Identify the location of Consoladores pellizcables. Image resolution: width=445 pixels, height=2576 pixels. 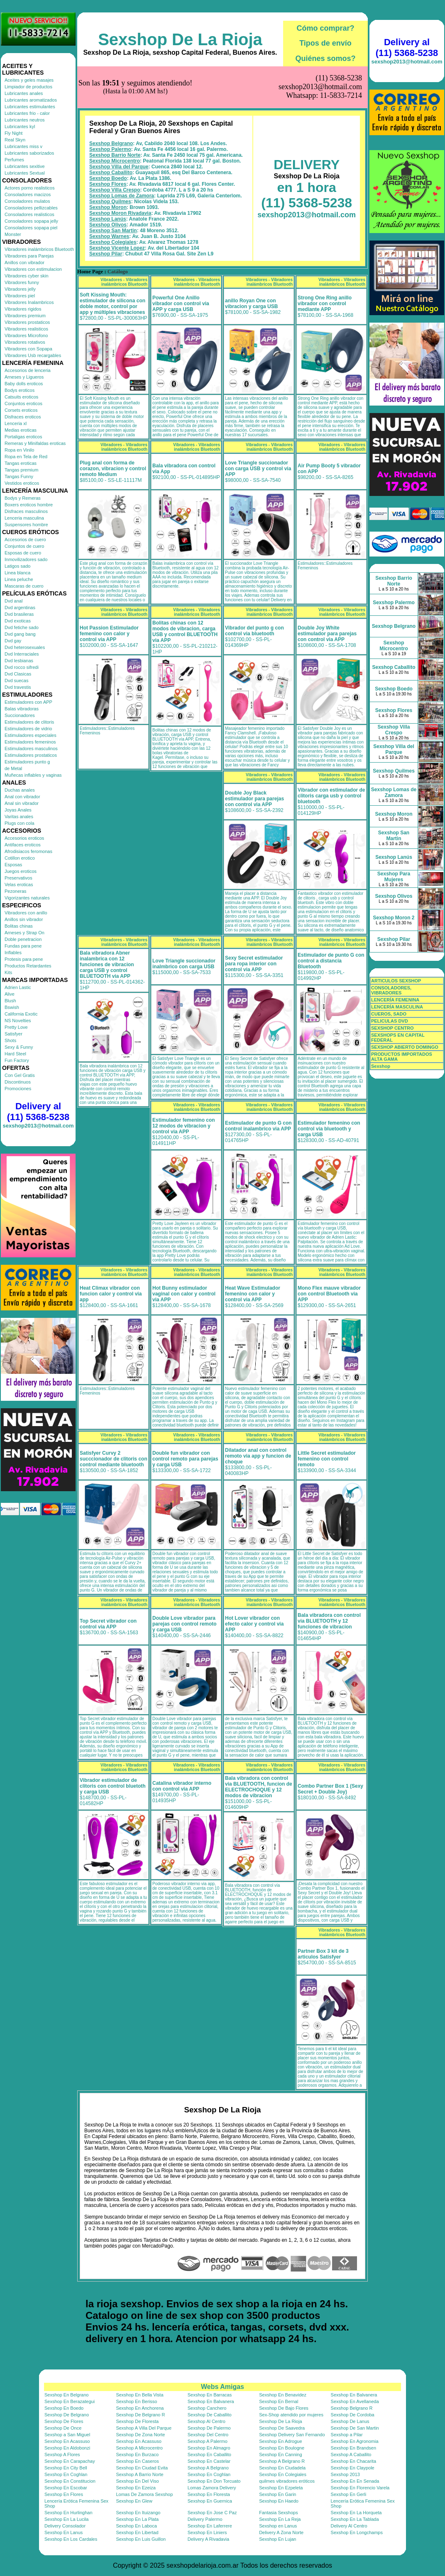
(31, 207).